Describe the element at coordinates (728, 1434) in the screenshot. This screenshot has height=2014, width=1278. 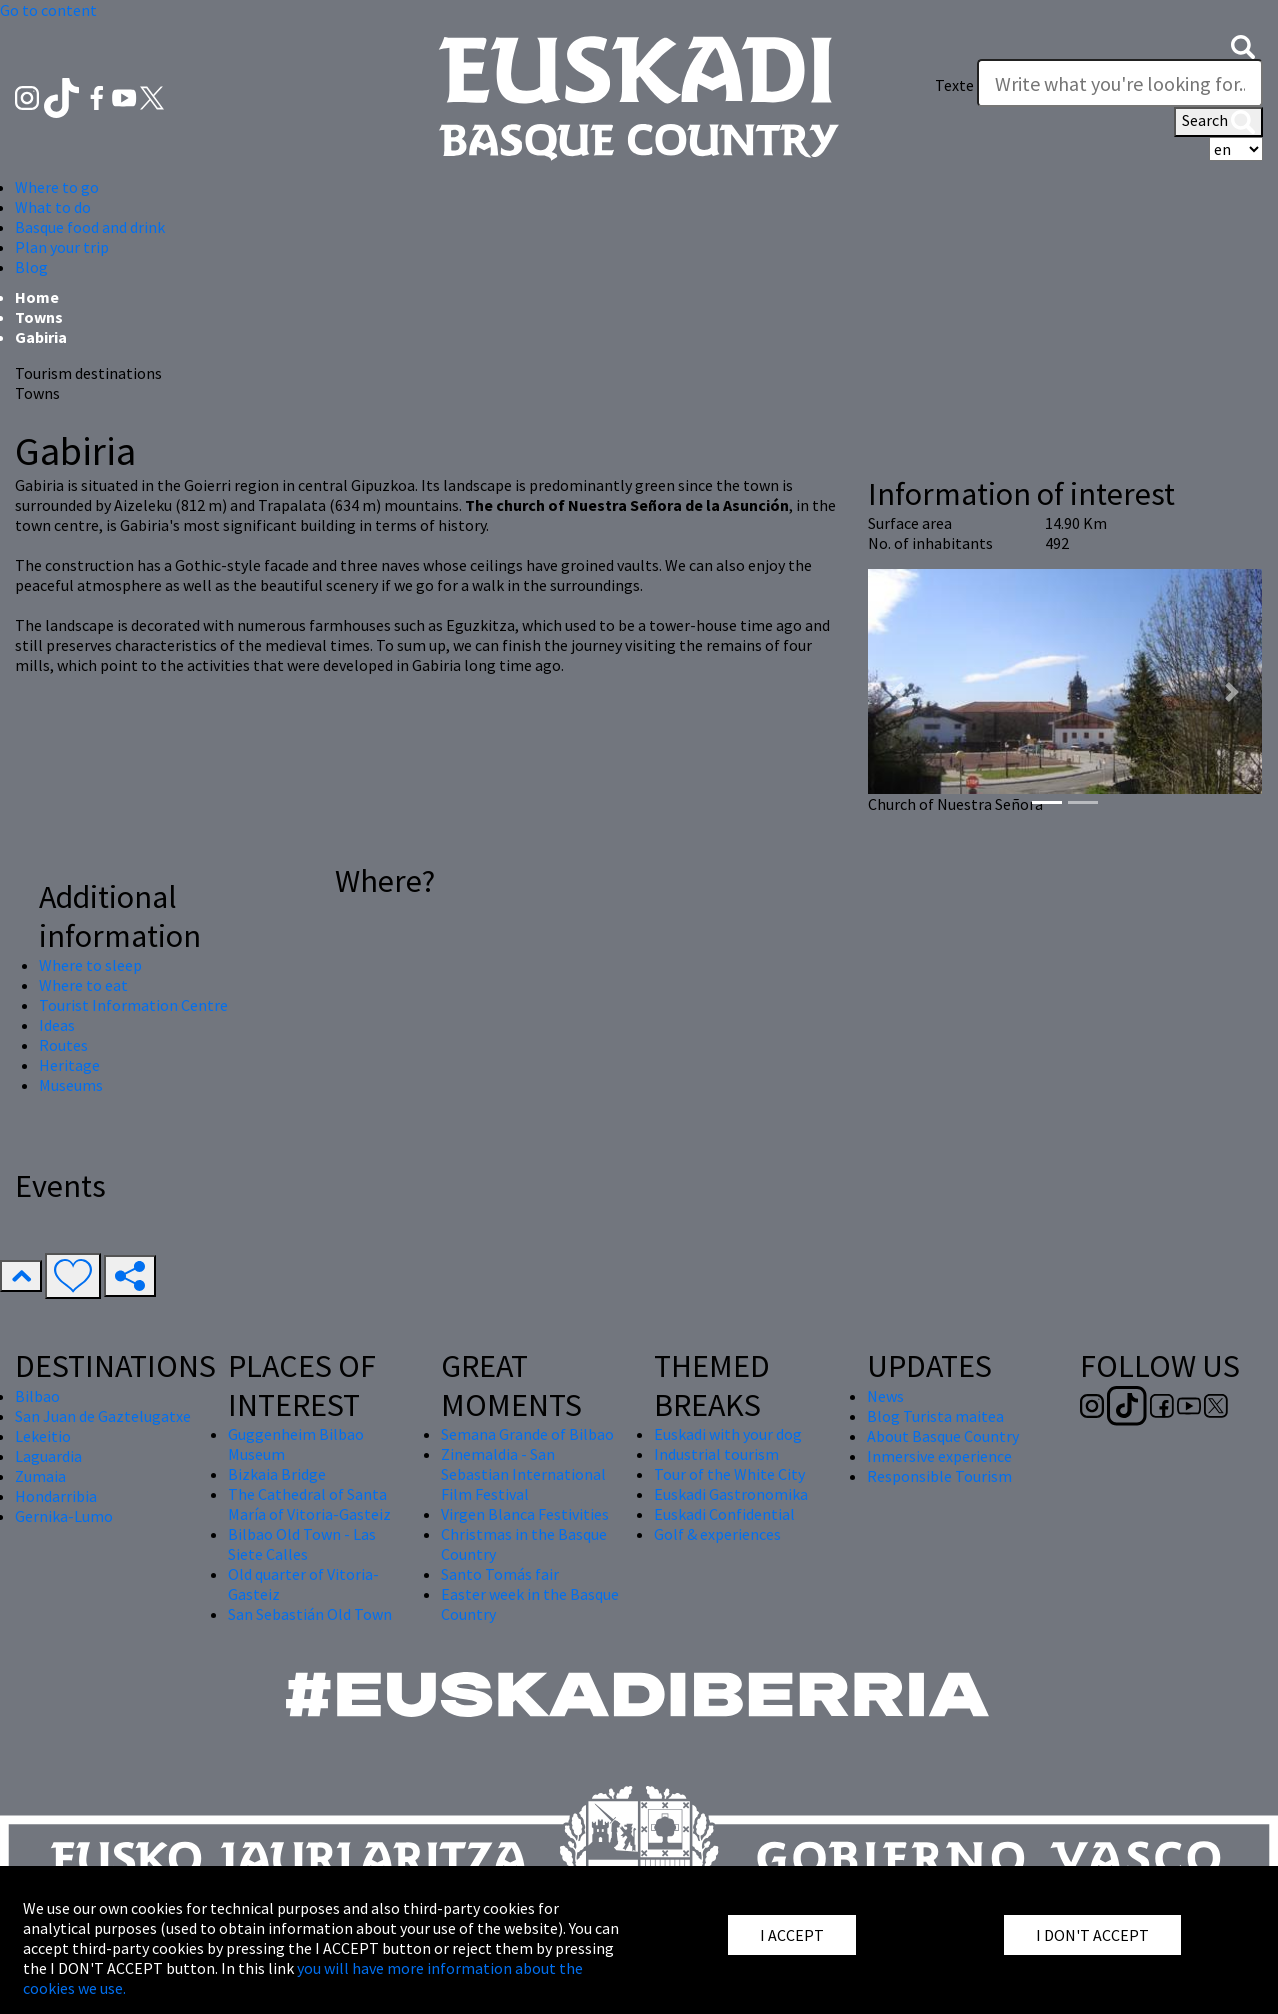
I see `Euskadi with your dog` at that location.